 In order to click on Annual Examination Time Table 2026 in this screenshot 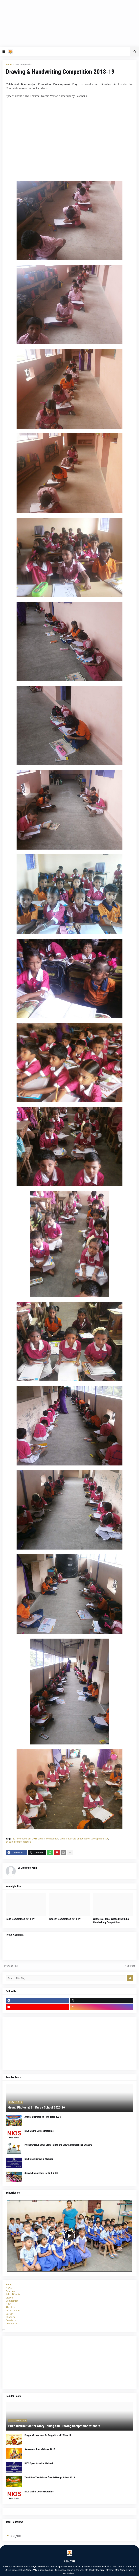, I will do `click(42, 2116)`.